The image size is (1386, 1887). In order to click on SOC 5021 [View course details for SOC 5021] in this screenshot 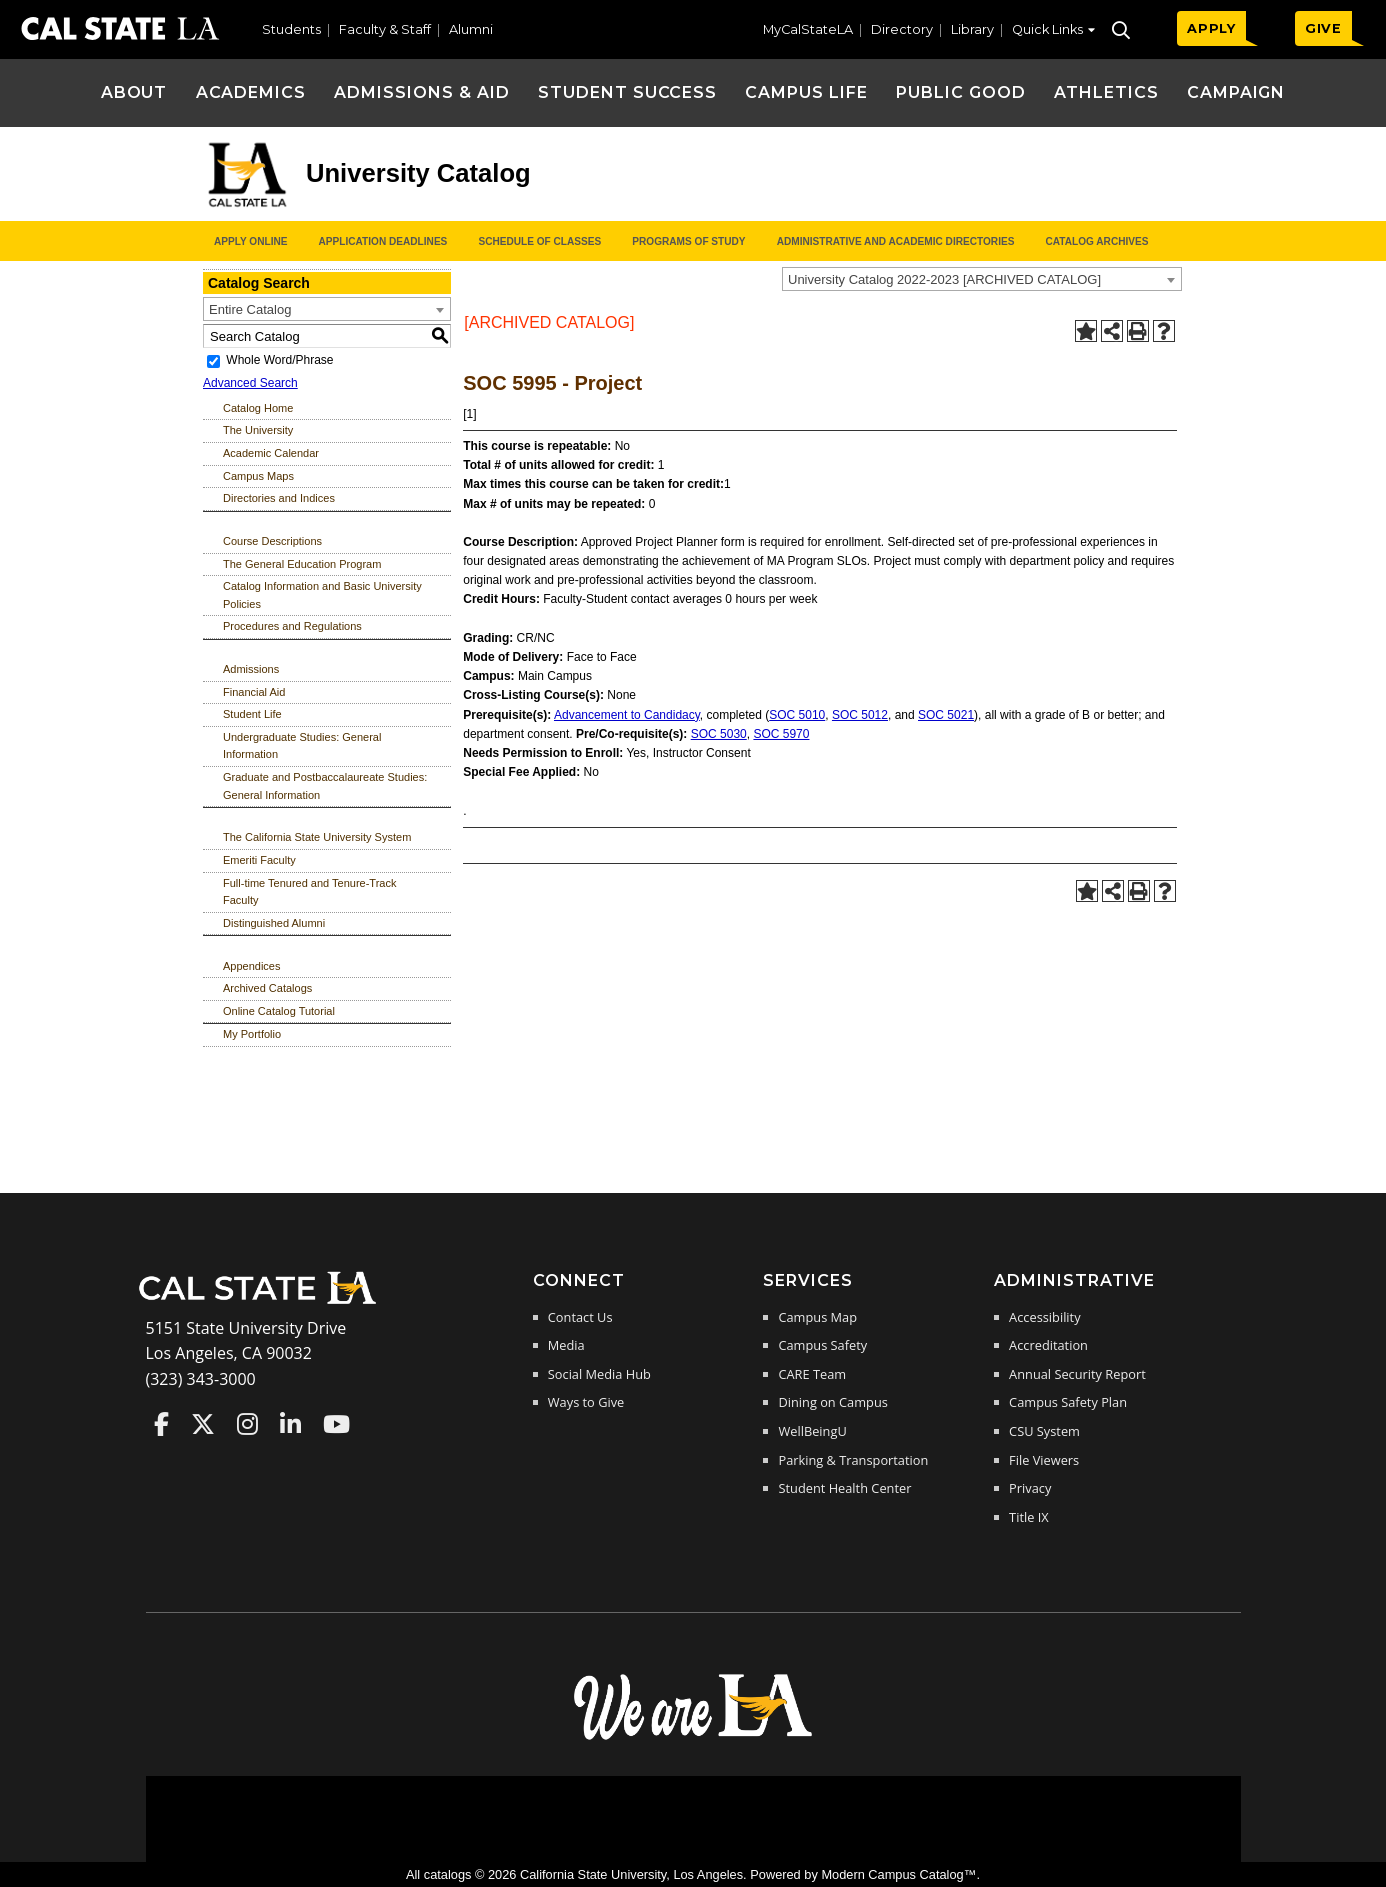, I will do `click(946, 715)`.